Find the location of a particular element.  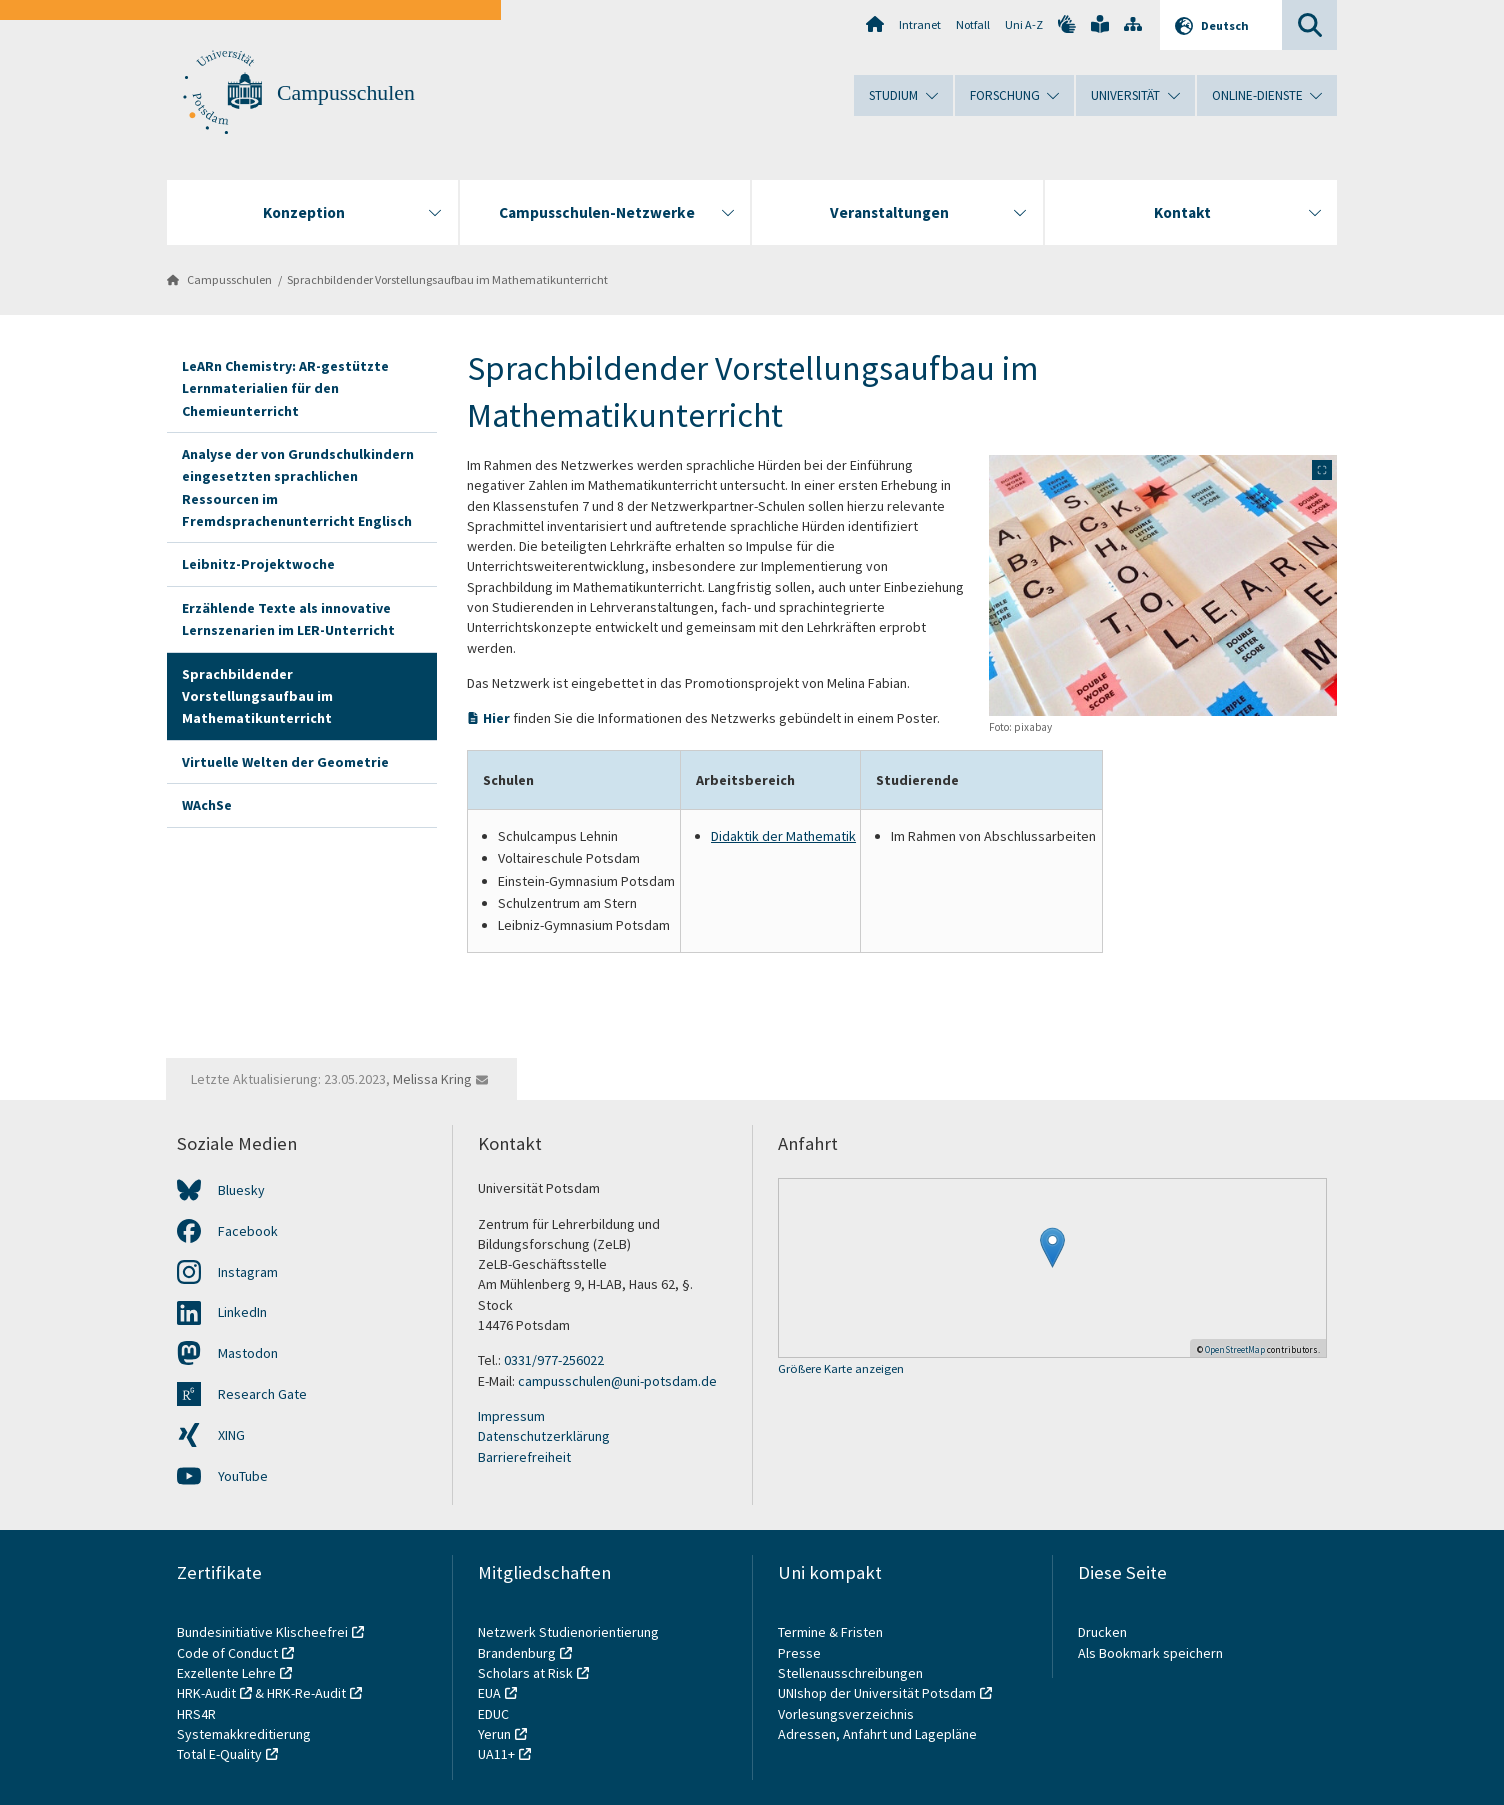

Barrierefreiheit is located at coordinates (524, 1457).